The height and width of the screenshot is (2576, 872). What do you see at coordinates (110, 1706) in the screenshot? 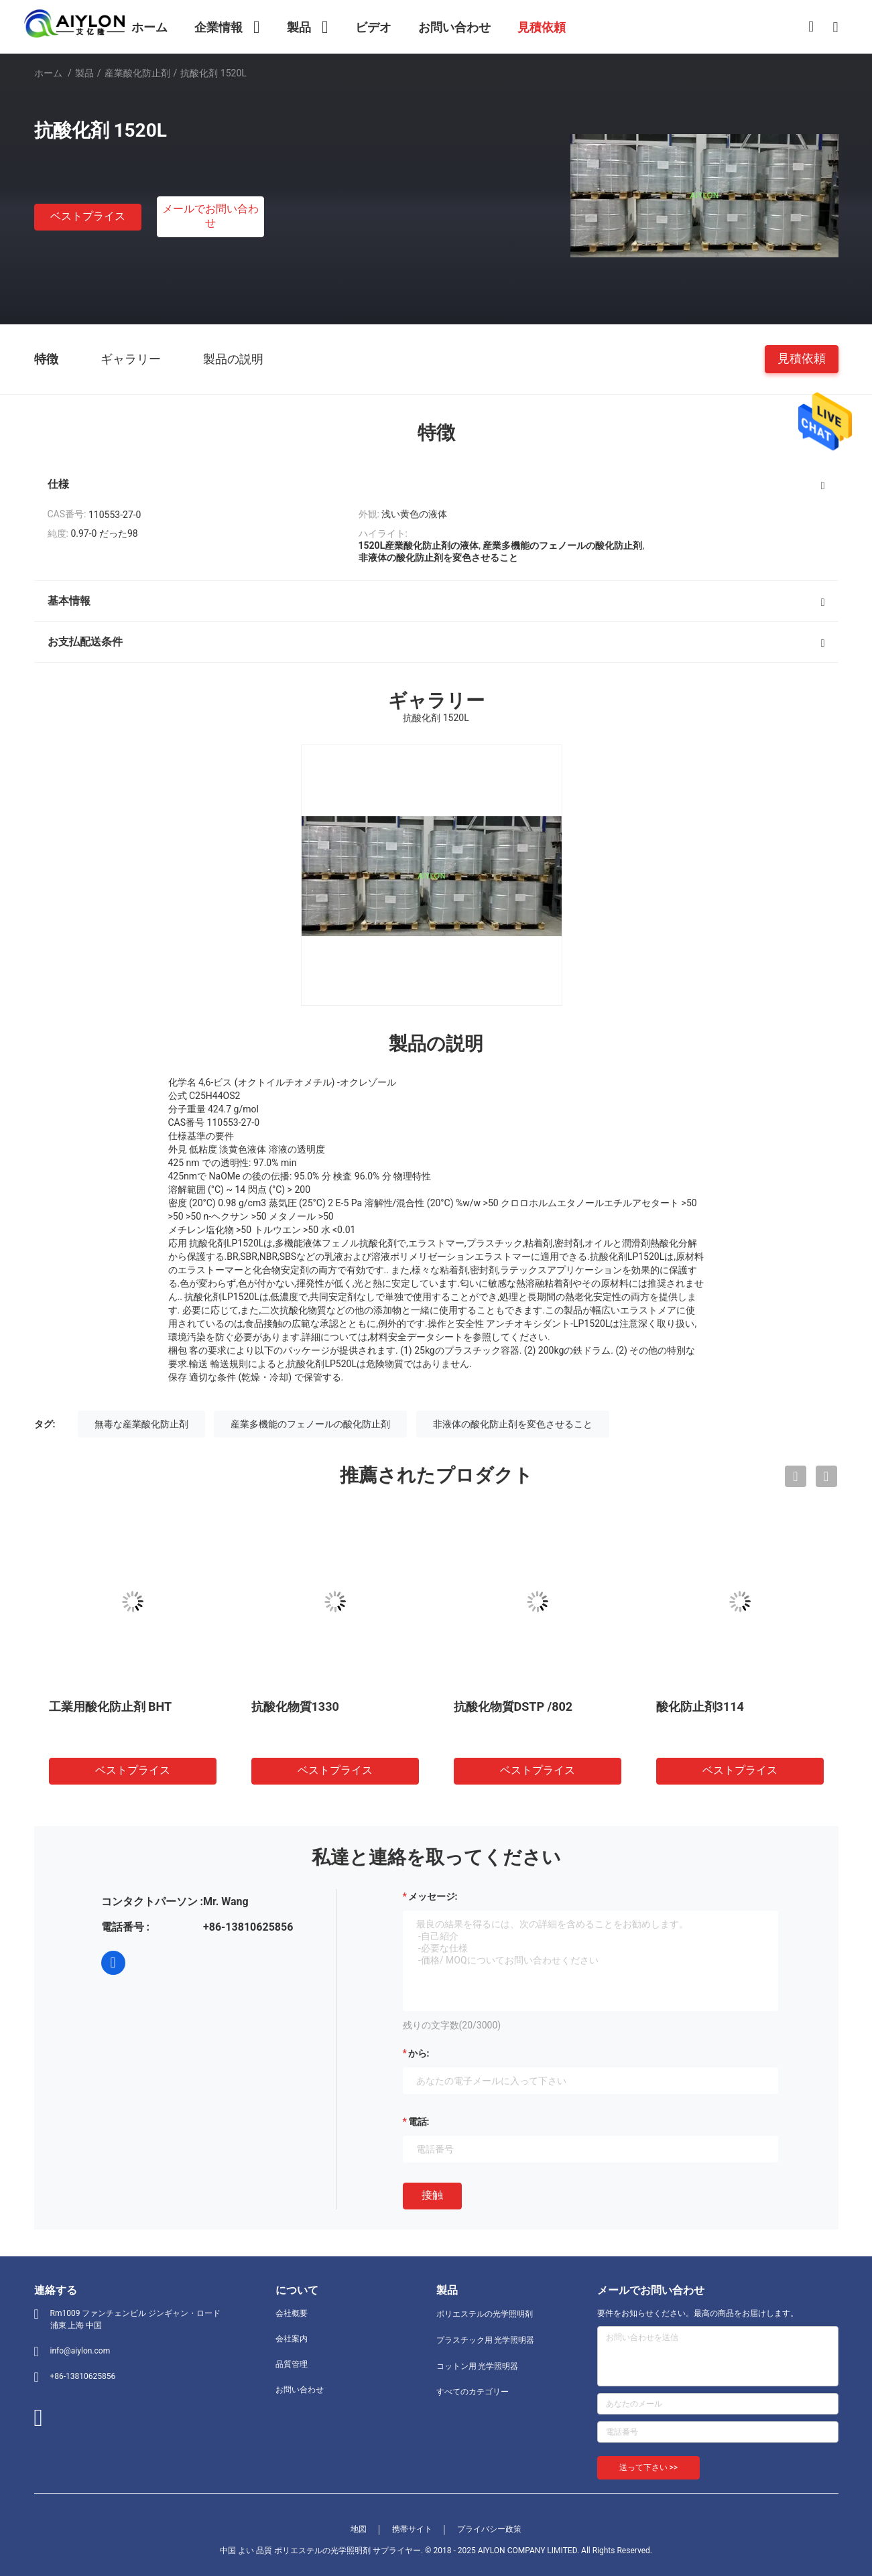
I see `工業用酸化防止剤 BHT` at bounding box center [110, 1706].